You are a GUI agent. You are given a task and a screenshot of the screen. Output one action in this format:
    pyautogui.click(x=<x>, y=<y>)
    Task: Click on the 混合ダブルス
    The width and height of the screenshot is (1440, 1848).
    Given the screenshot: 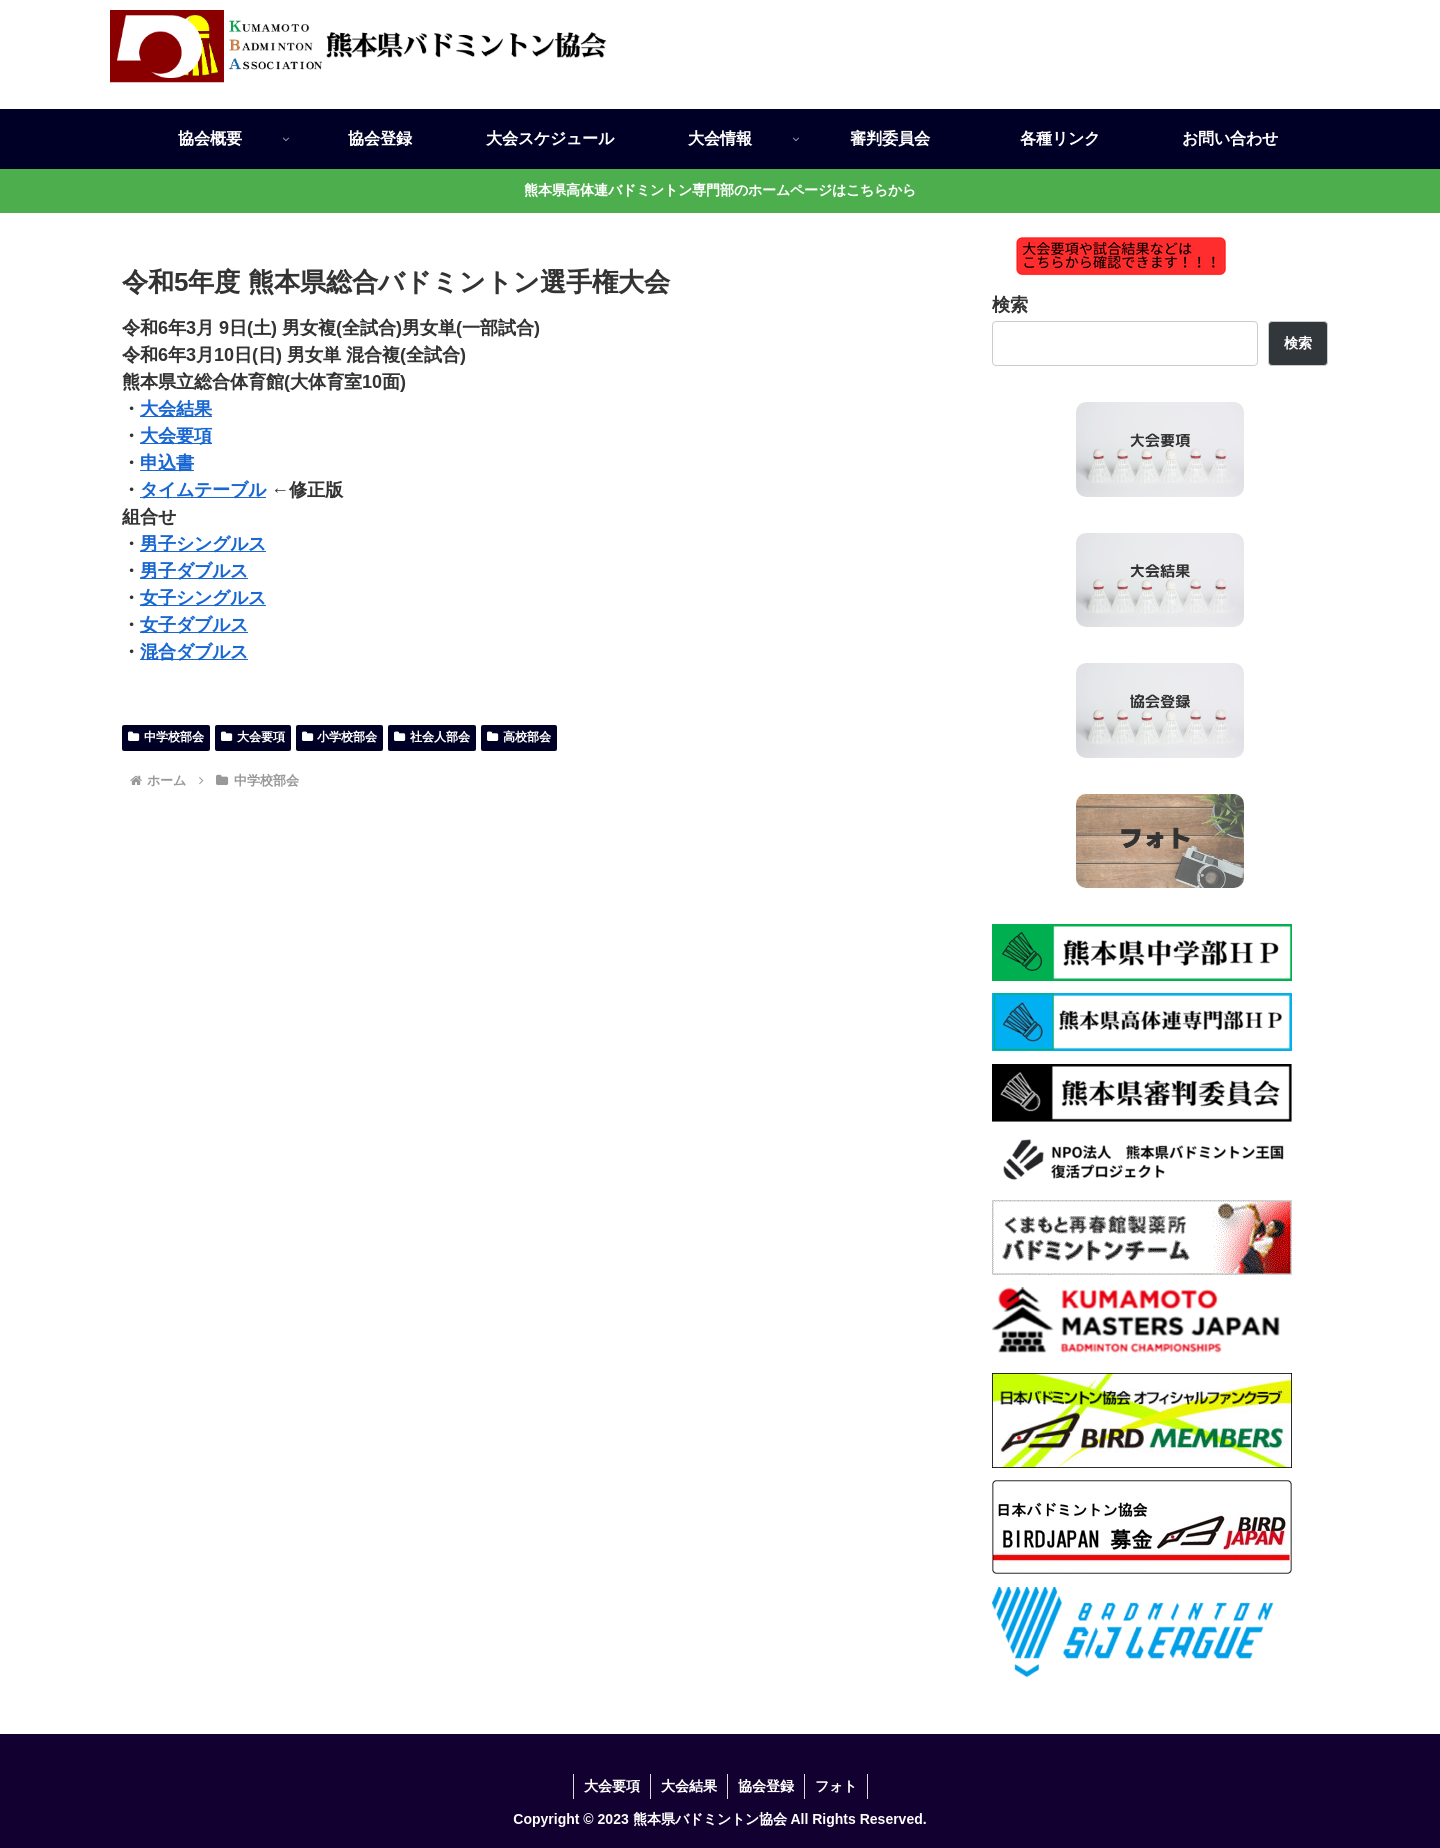 What is the action you would take?
    pyautogui.click(x=194, y=652)
    